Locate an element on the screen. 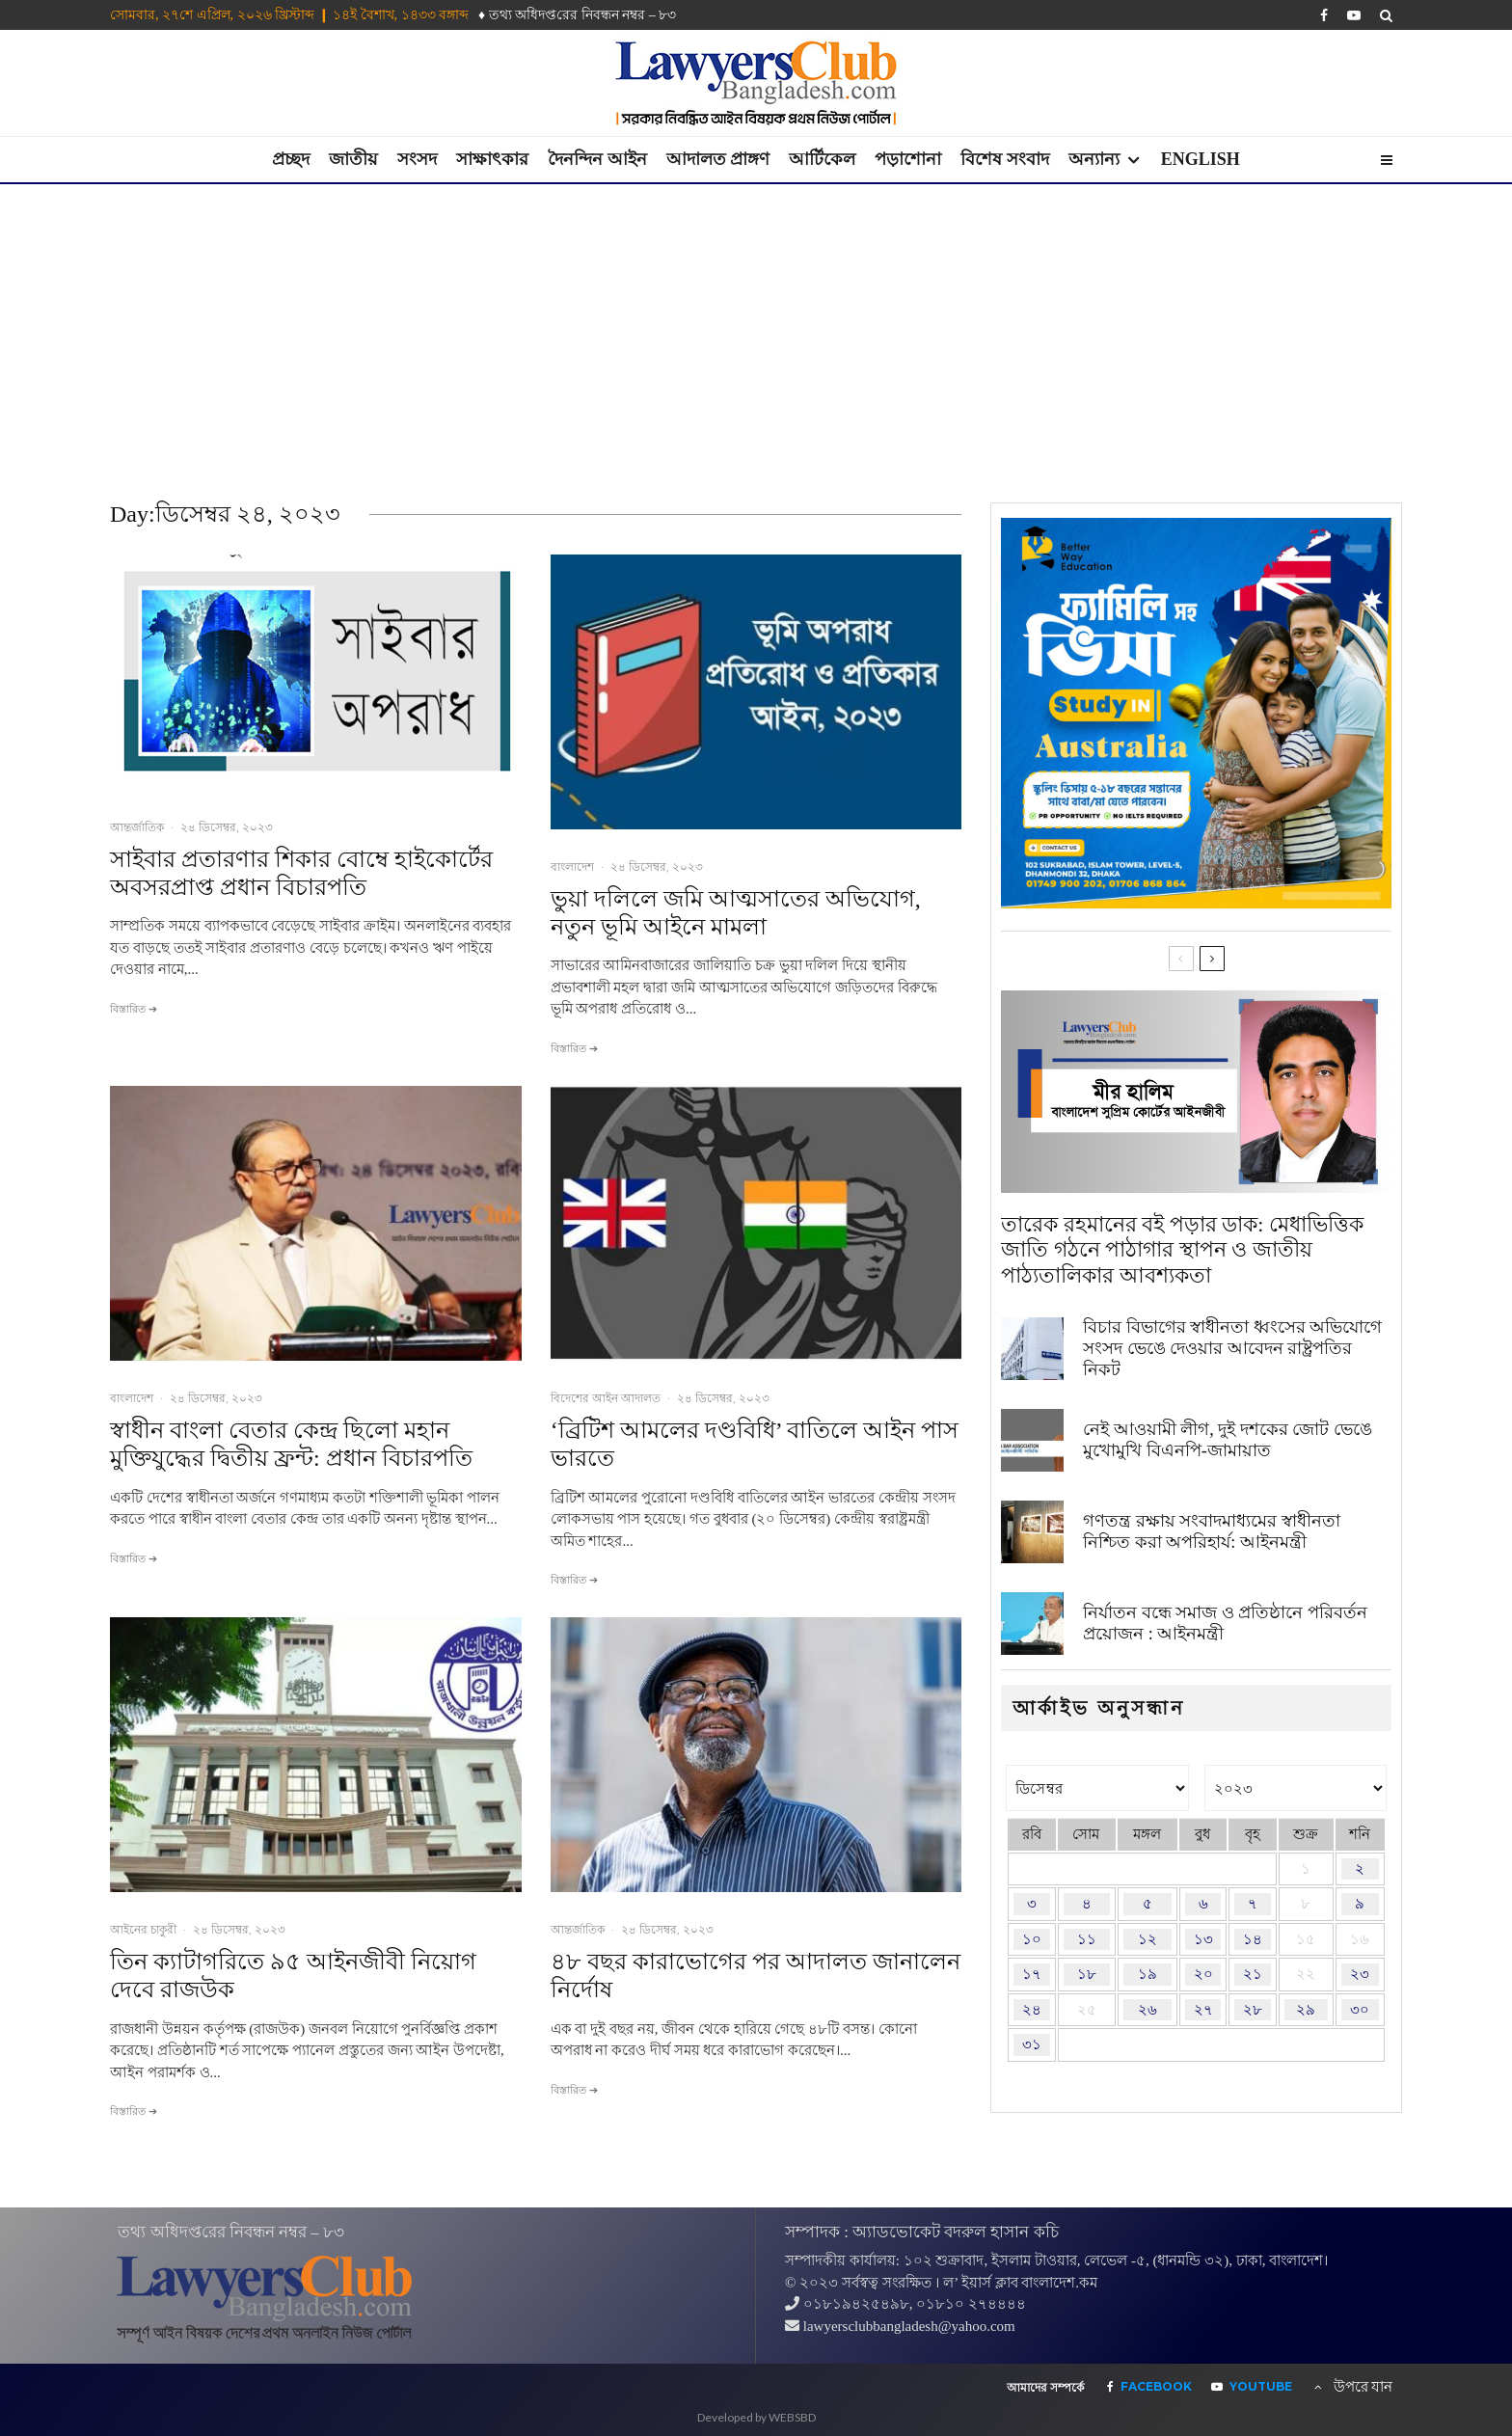  ১২ is located at coordinates (1147, 1939).